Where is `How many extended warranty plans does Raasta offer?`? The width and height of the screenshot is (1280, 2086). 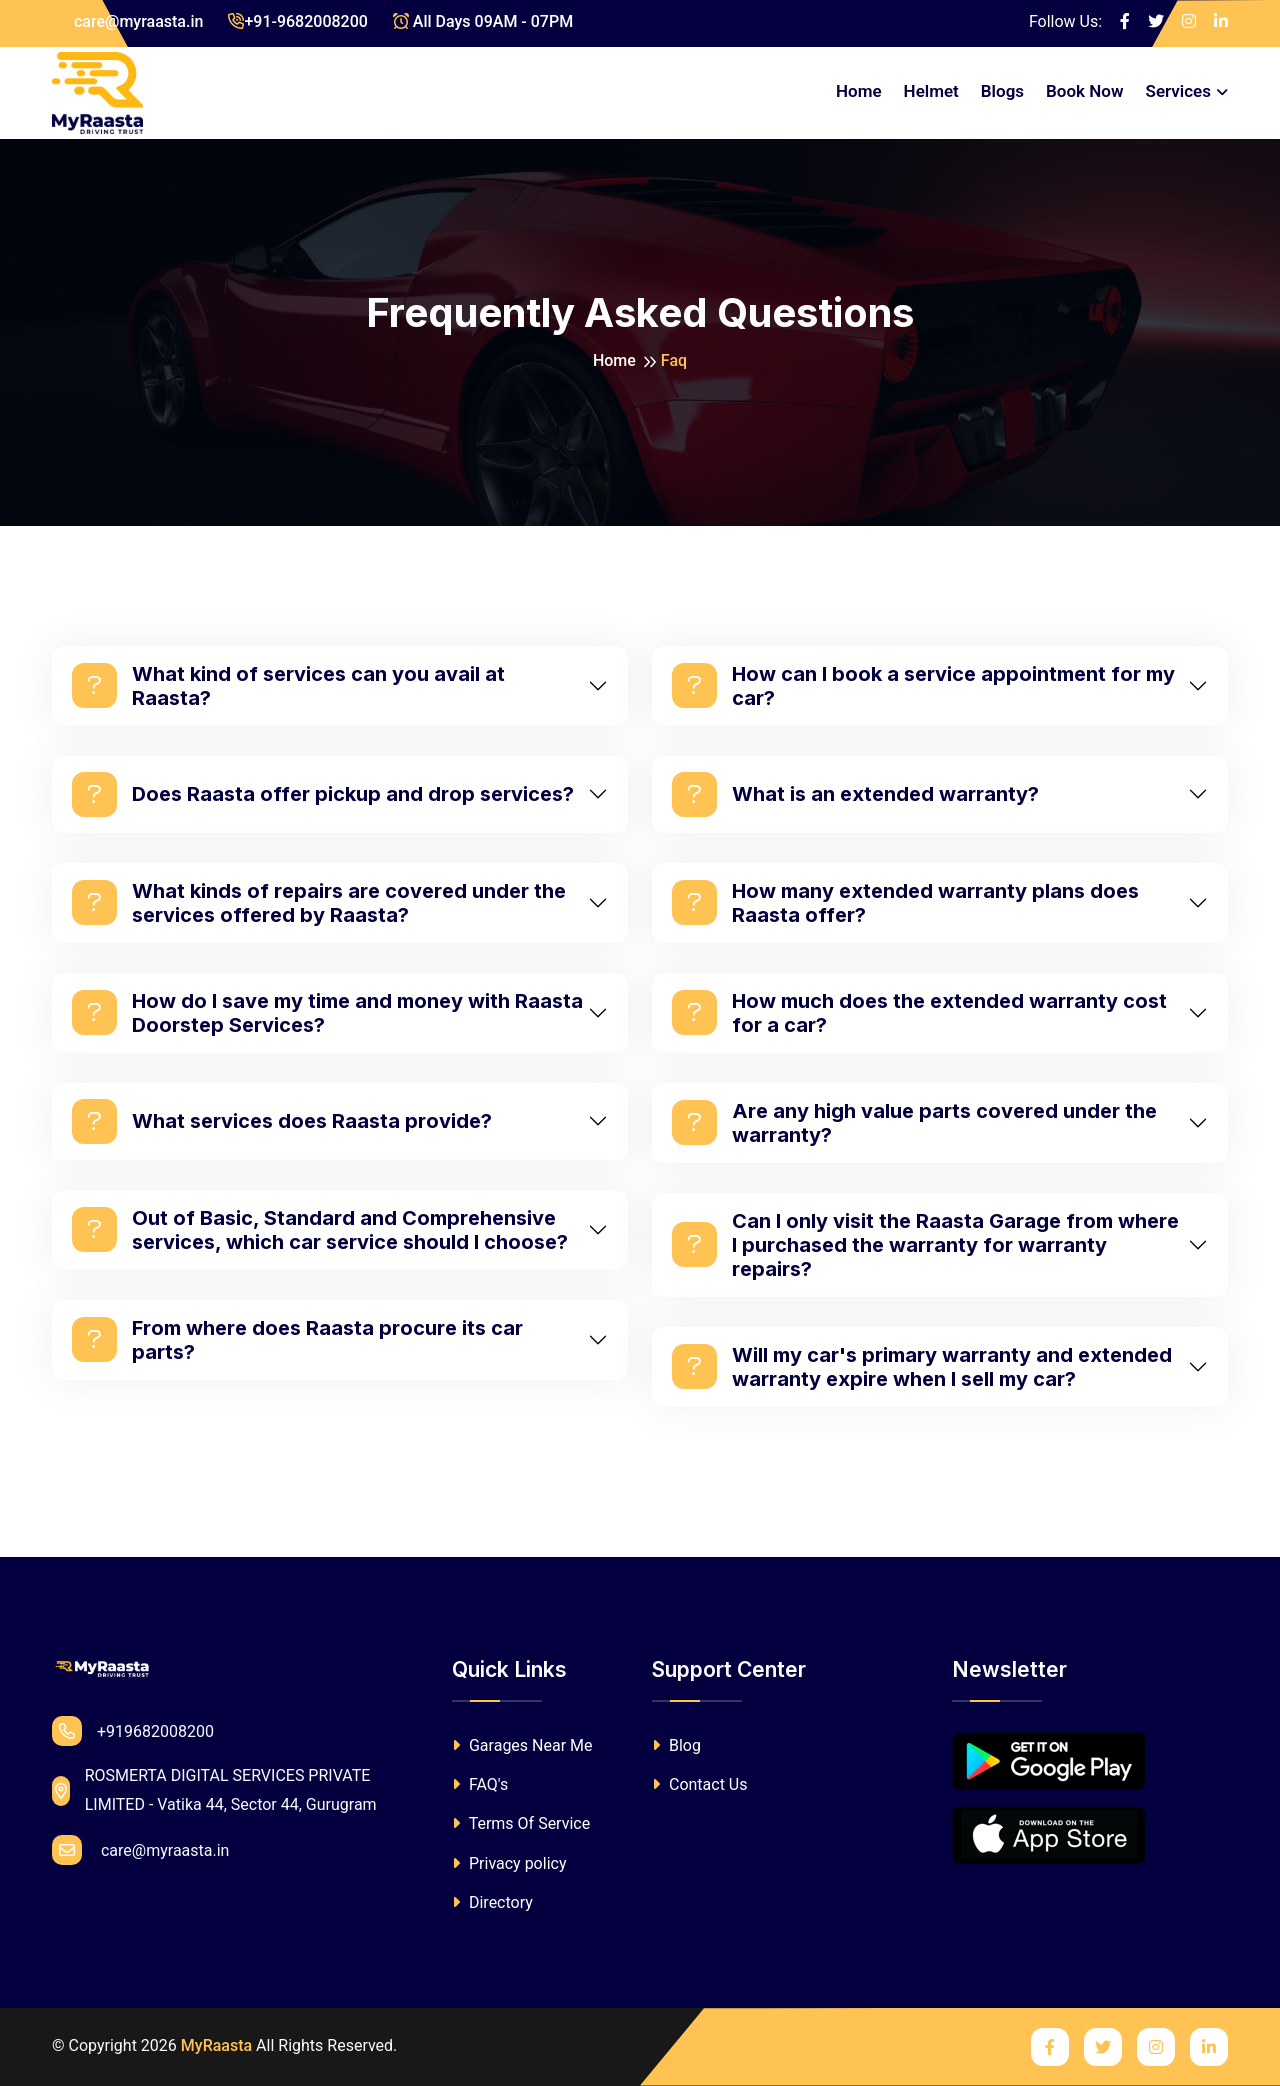
How many extended warranty plans does Raasta offer? is located at coordinates (905, 903).